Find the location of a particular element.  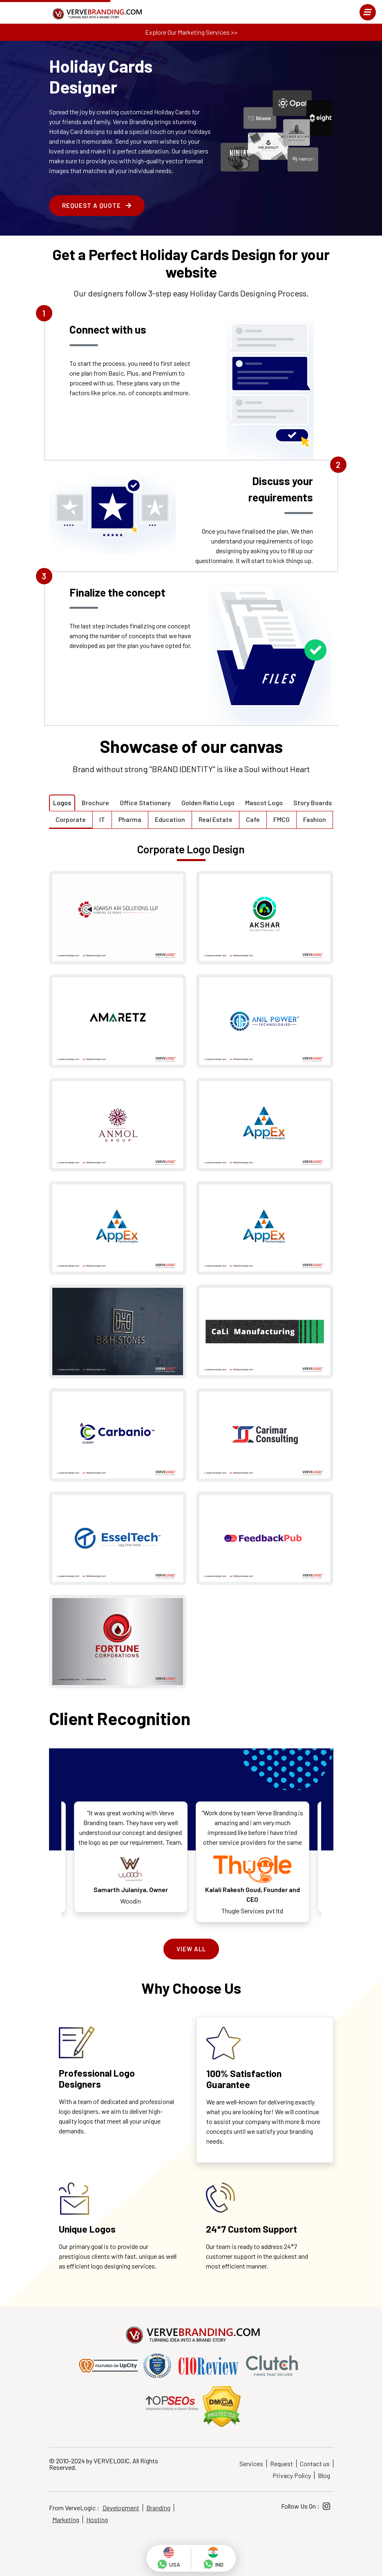

IT is located at coordinates (102, 819).